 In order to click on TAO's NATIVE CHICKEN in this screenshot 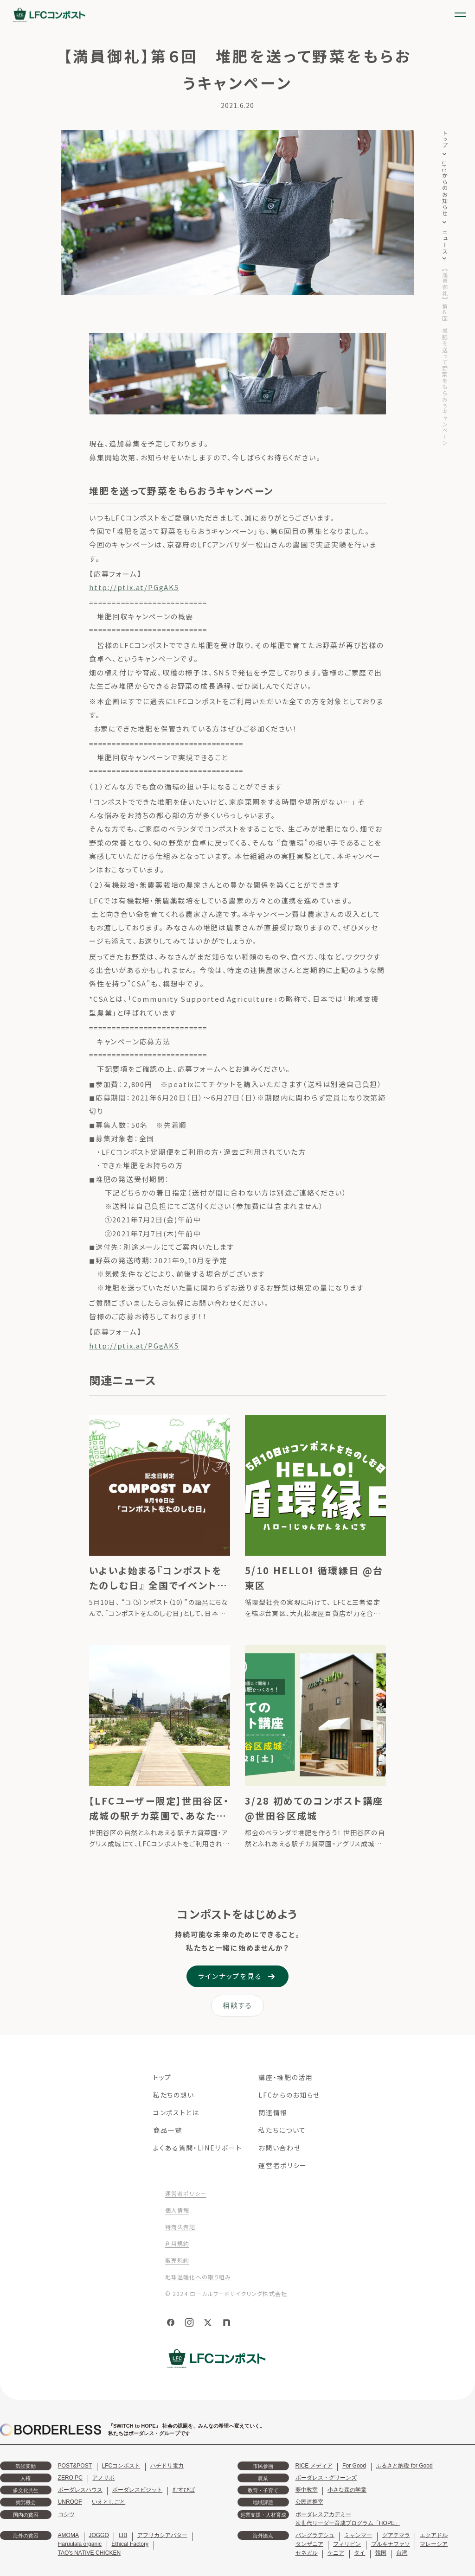, I will do `click(89, 2553)`.